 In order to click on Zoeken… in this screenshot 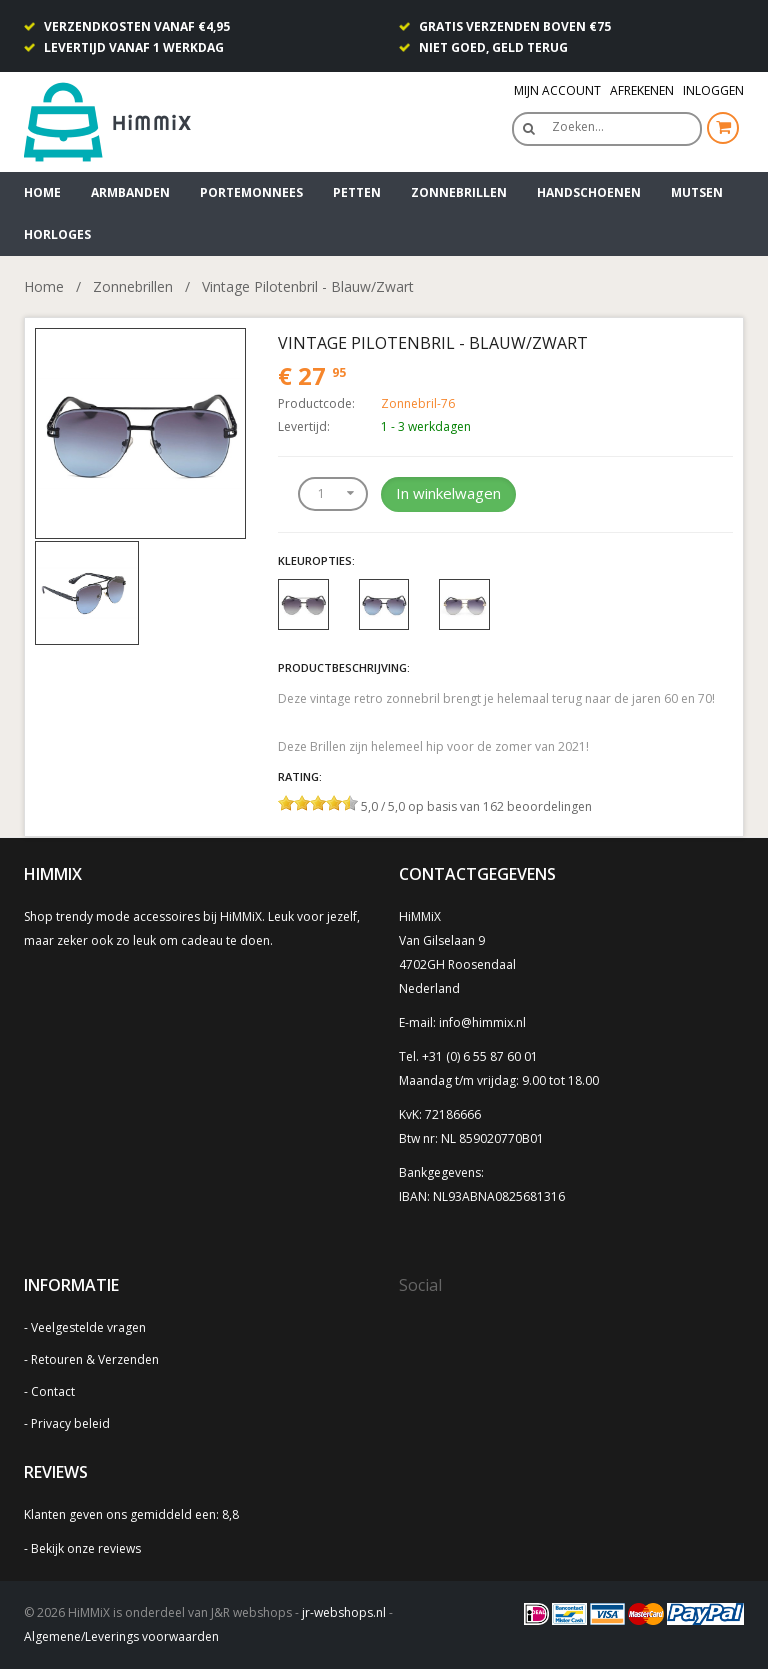, I will do `click(578, 126)`.